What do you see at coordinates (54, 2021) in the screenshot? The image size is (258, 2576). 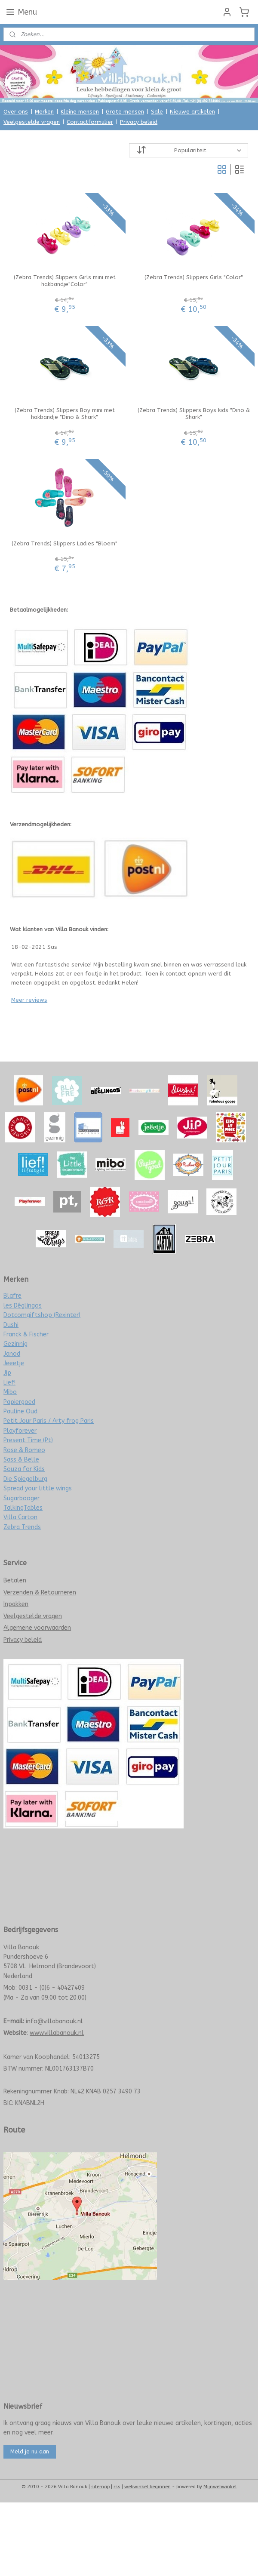 I see `info@villabanouk.nl` at bounding box center [54, 2021].